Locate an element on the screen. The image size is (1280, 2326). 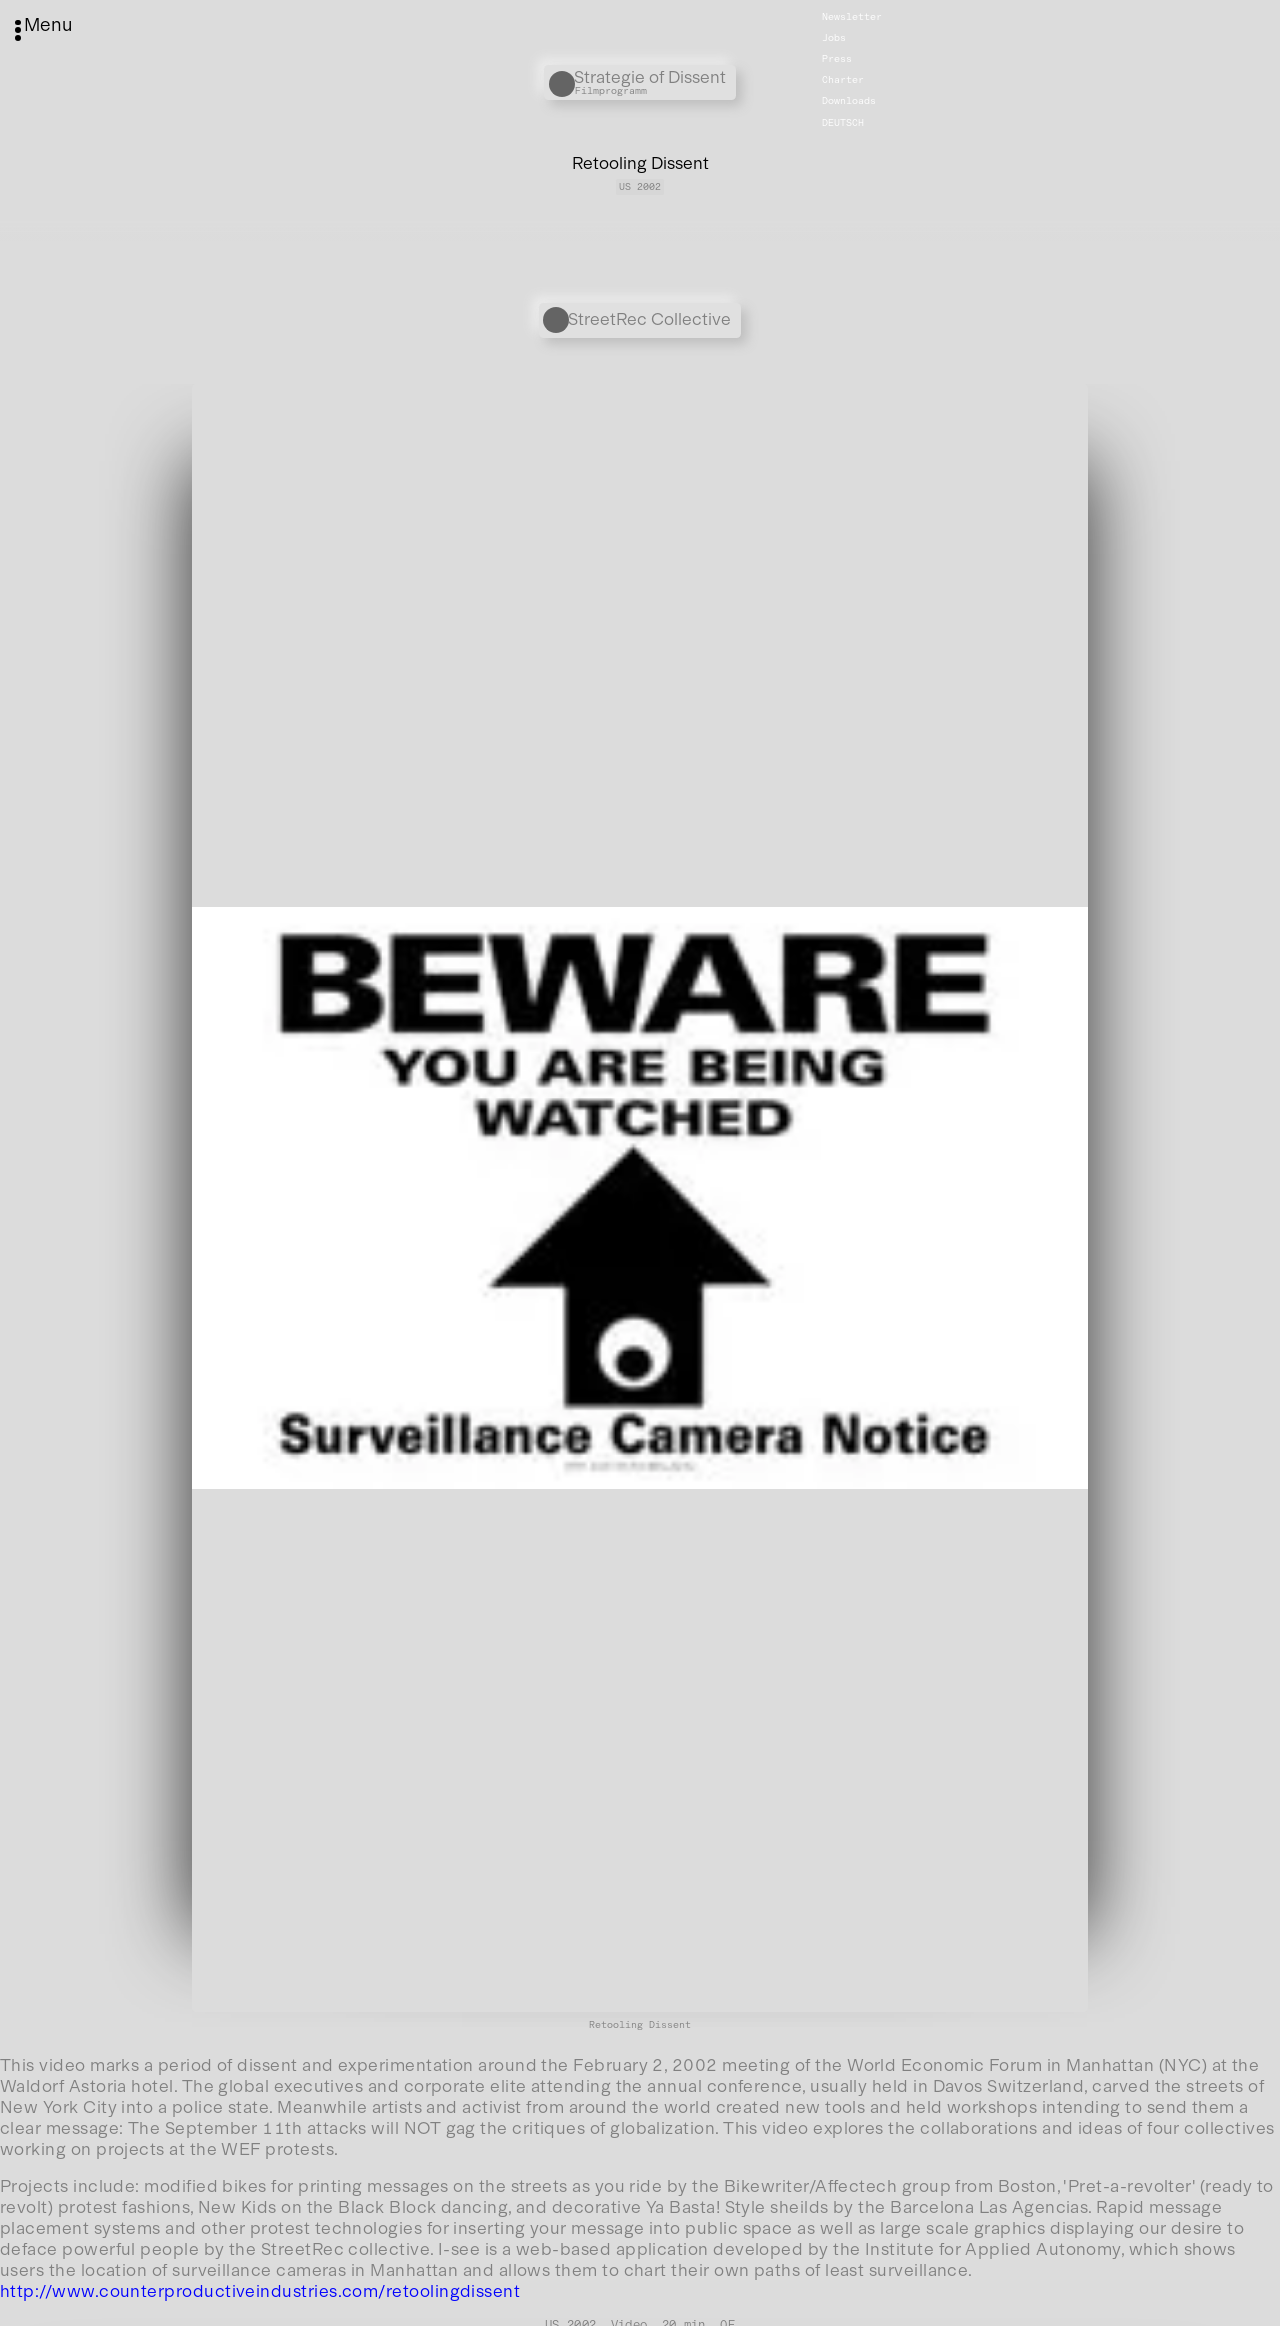
Press is located at coordinates (837, 59).